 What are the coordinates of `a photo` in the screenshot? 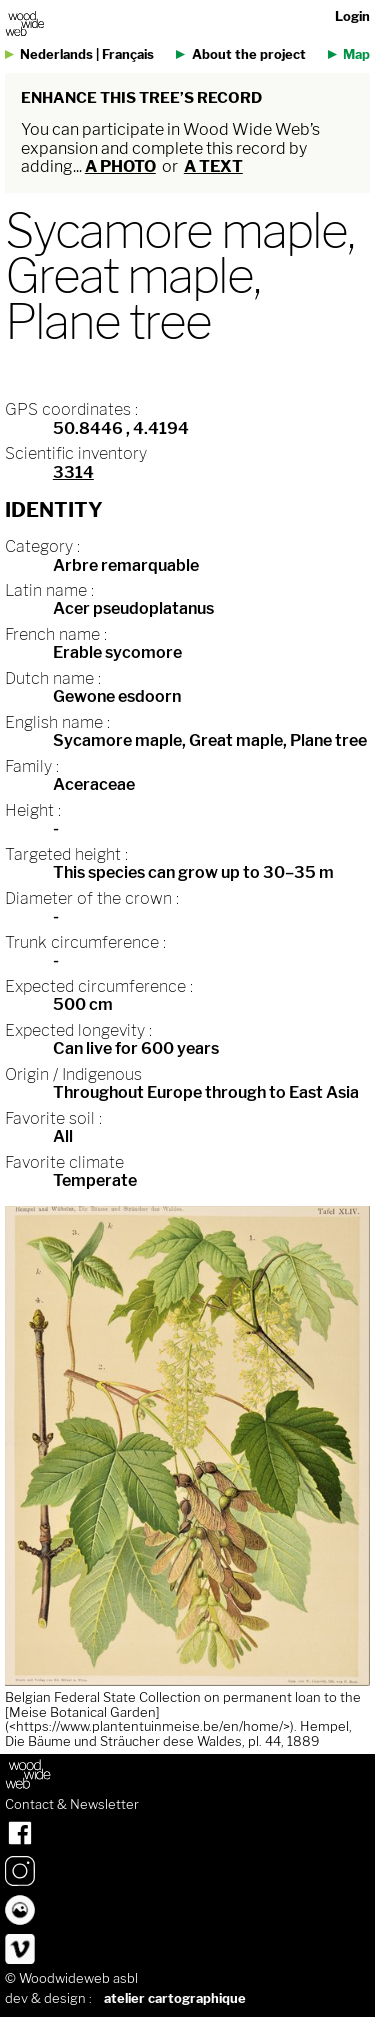 It's located at (120, 166).